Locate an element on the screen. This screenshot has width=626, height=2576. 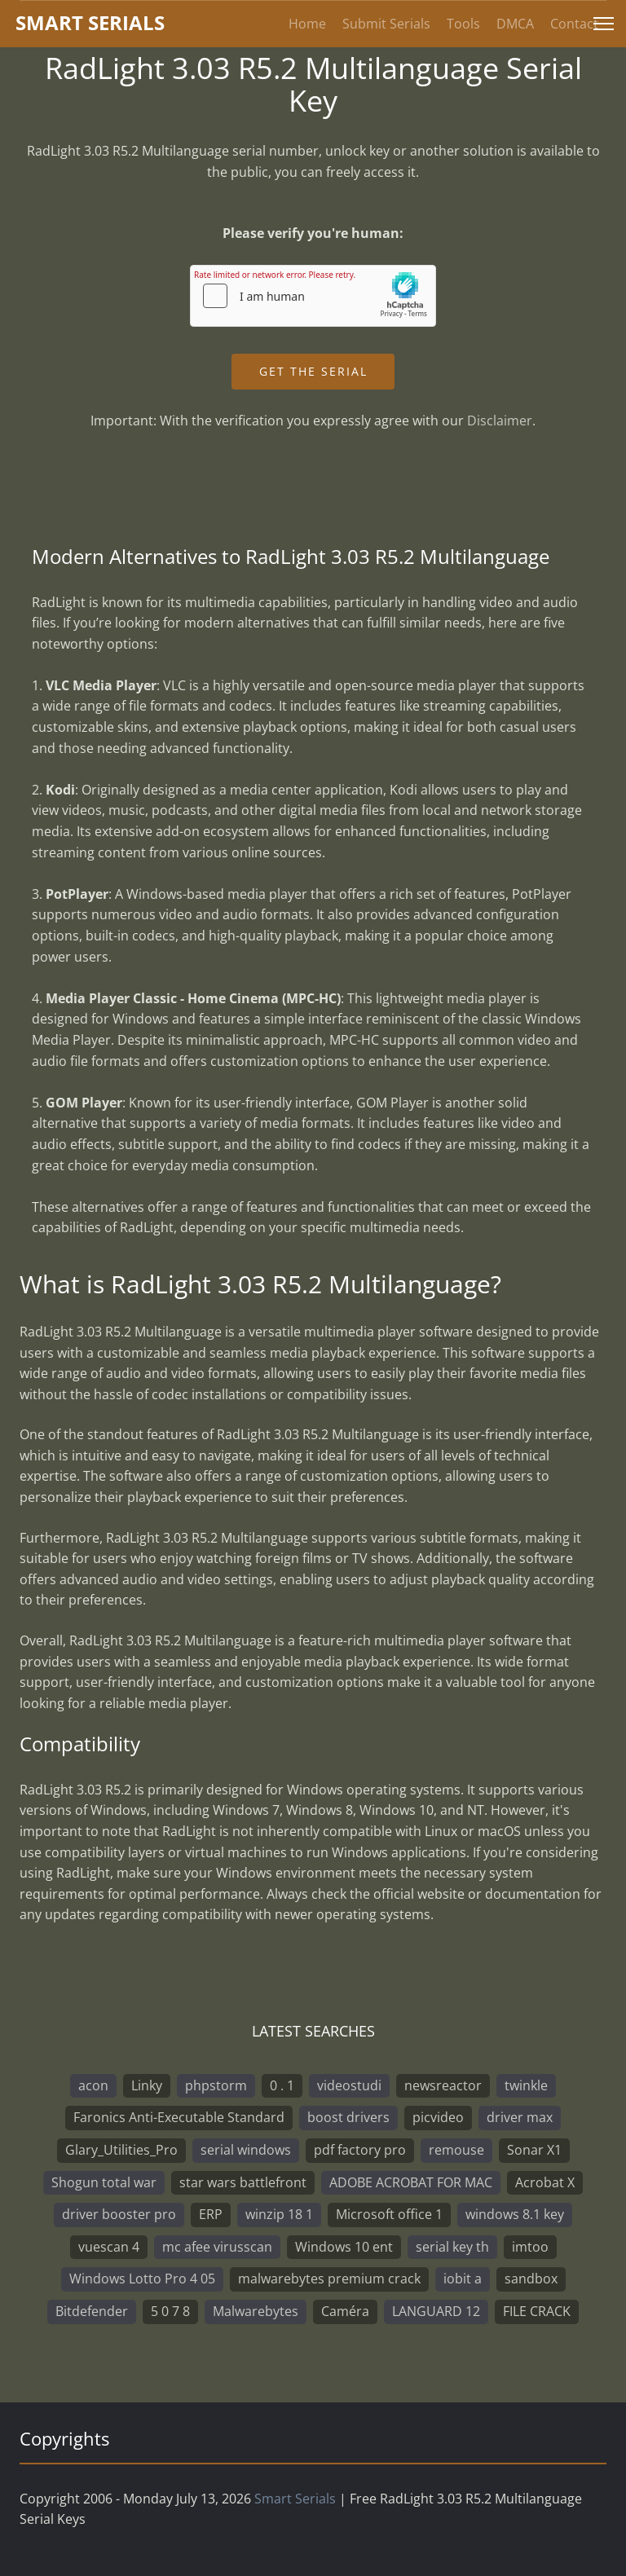
marterials is located at coordinates (90, 22).